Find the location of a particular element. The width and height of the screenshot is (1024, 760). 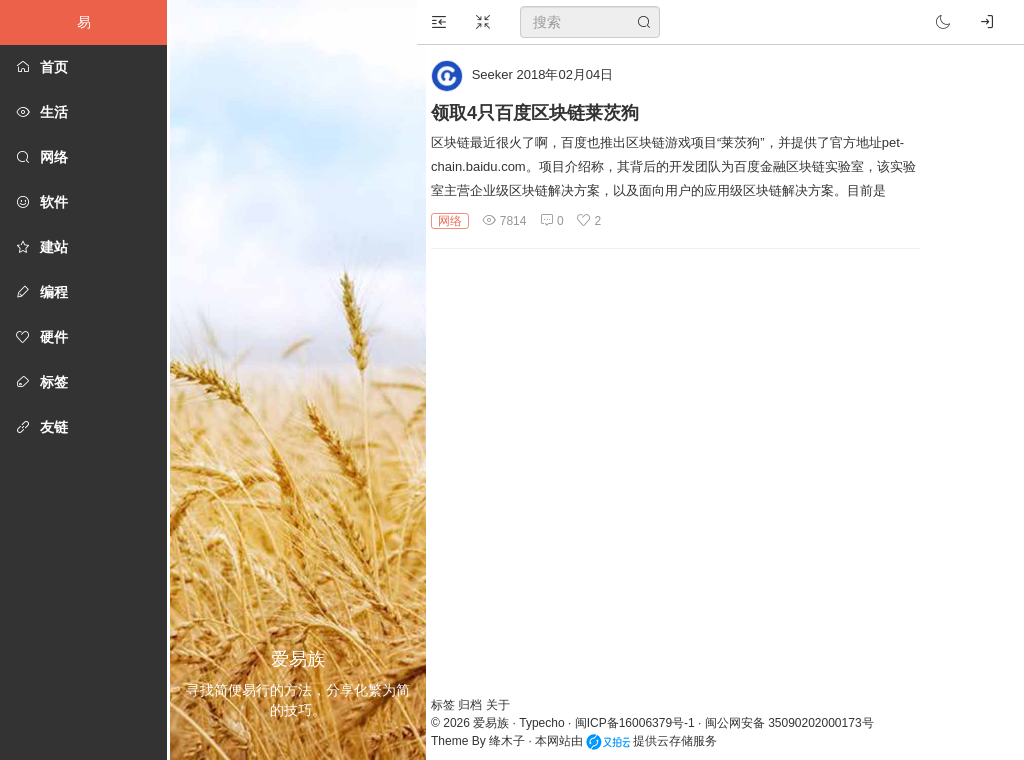

爱易族 is located at coordinates (501, 723).